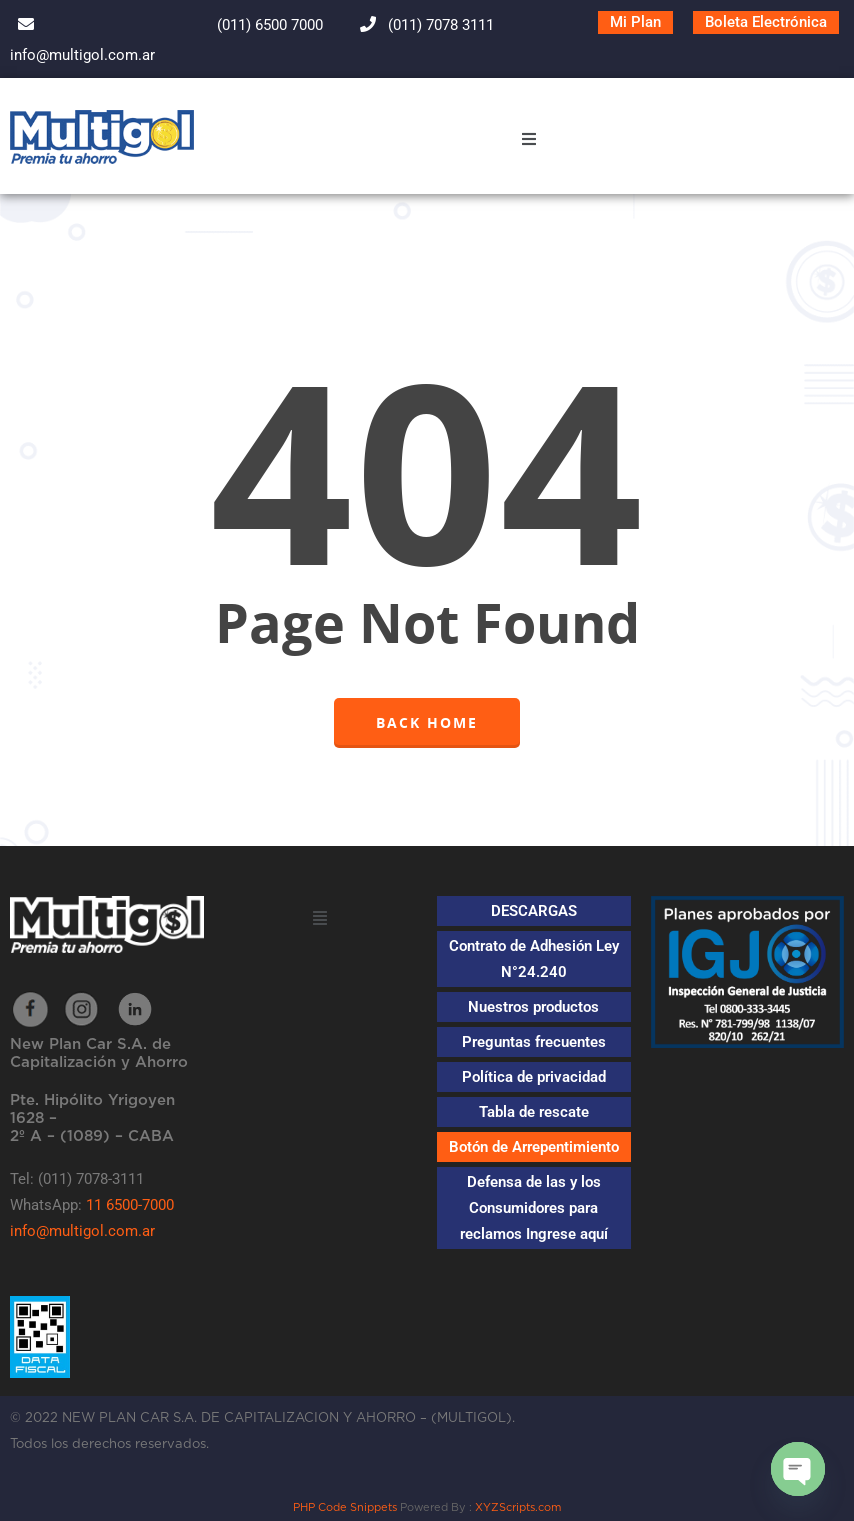  I want to click on Botón de Arrepentimiento, so click(534, 1147).